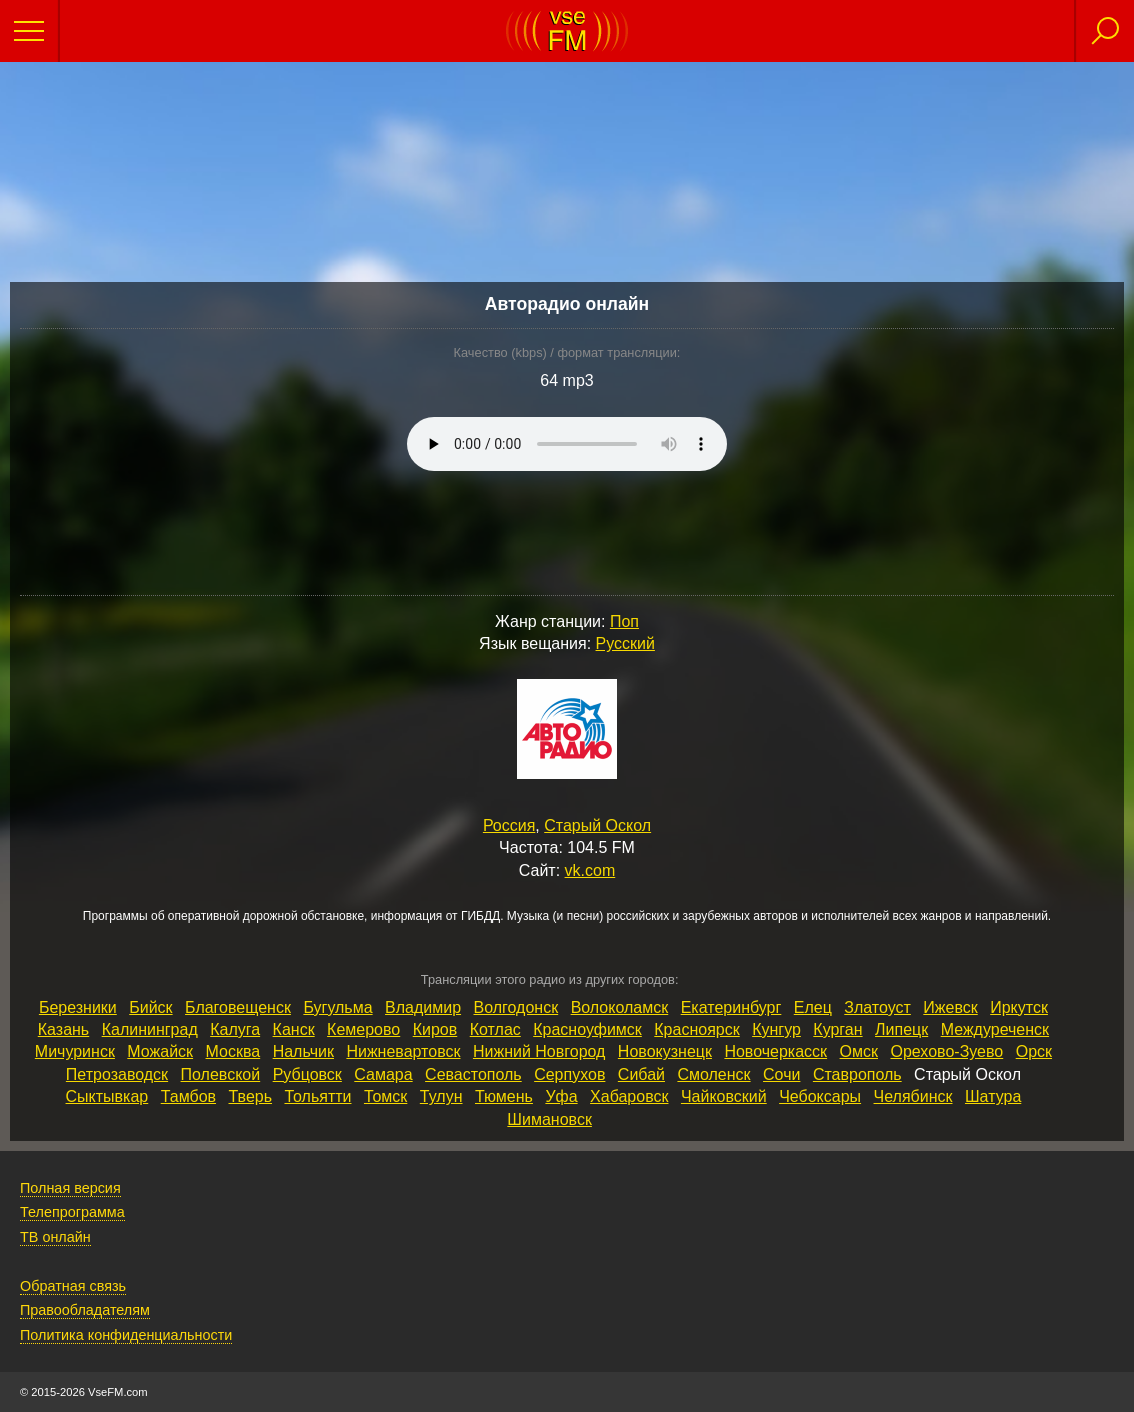 The width and height of the screenshot is (1134, 1412). I want to click on Самара, so click(383, 1074).